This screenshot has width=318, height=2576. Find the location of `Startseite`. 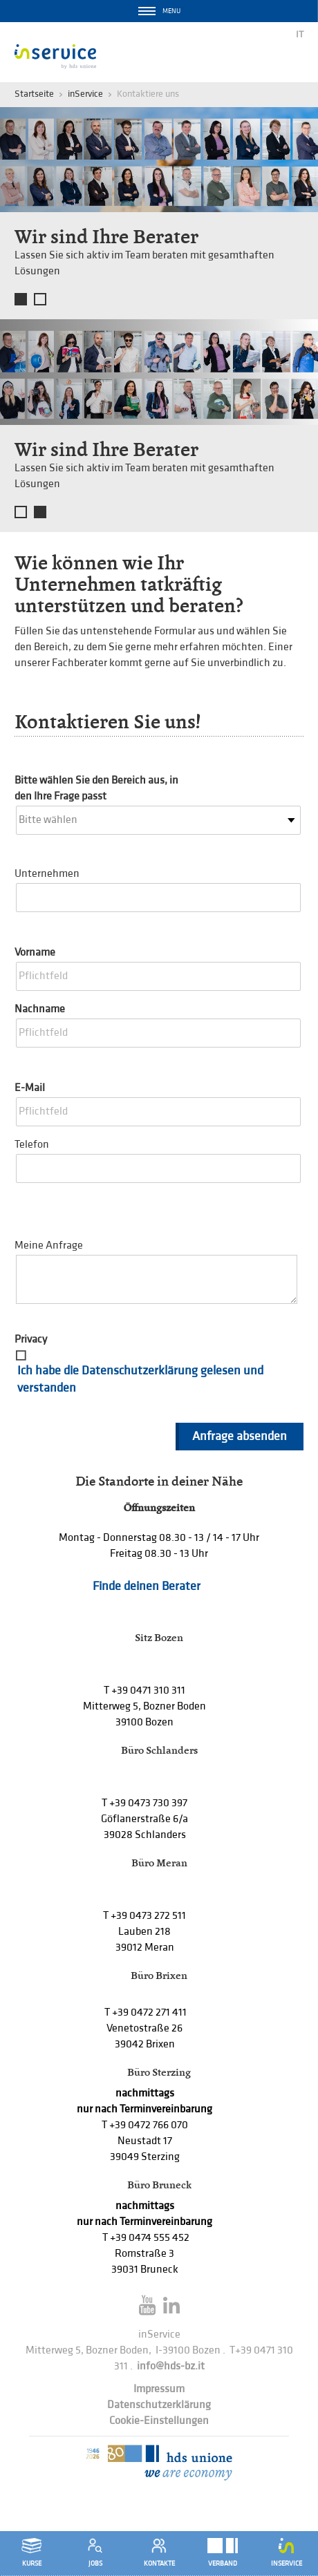

Startseite is located at coordinates (34, 94).